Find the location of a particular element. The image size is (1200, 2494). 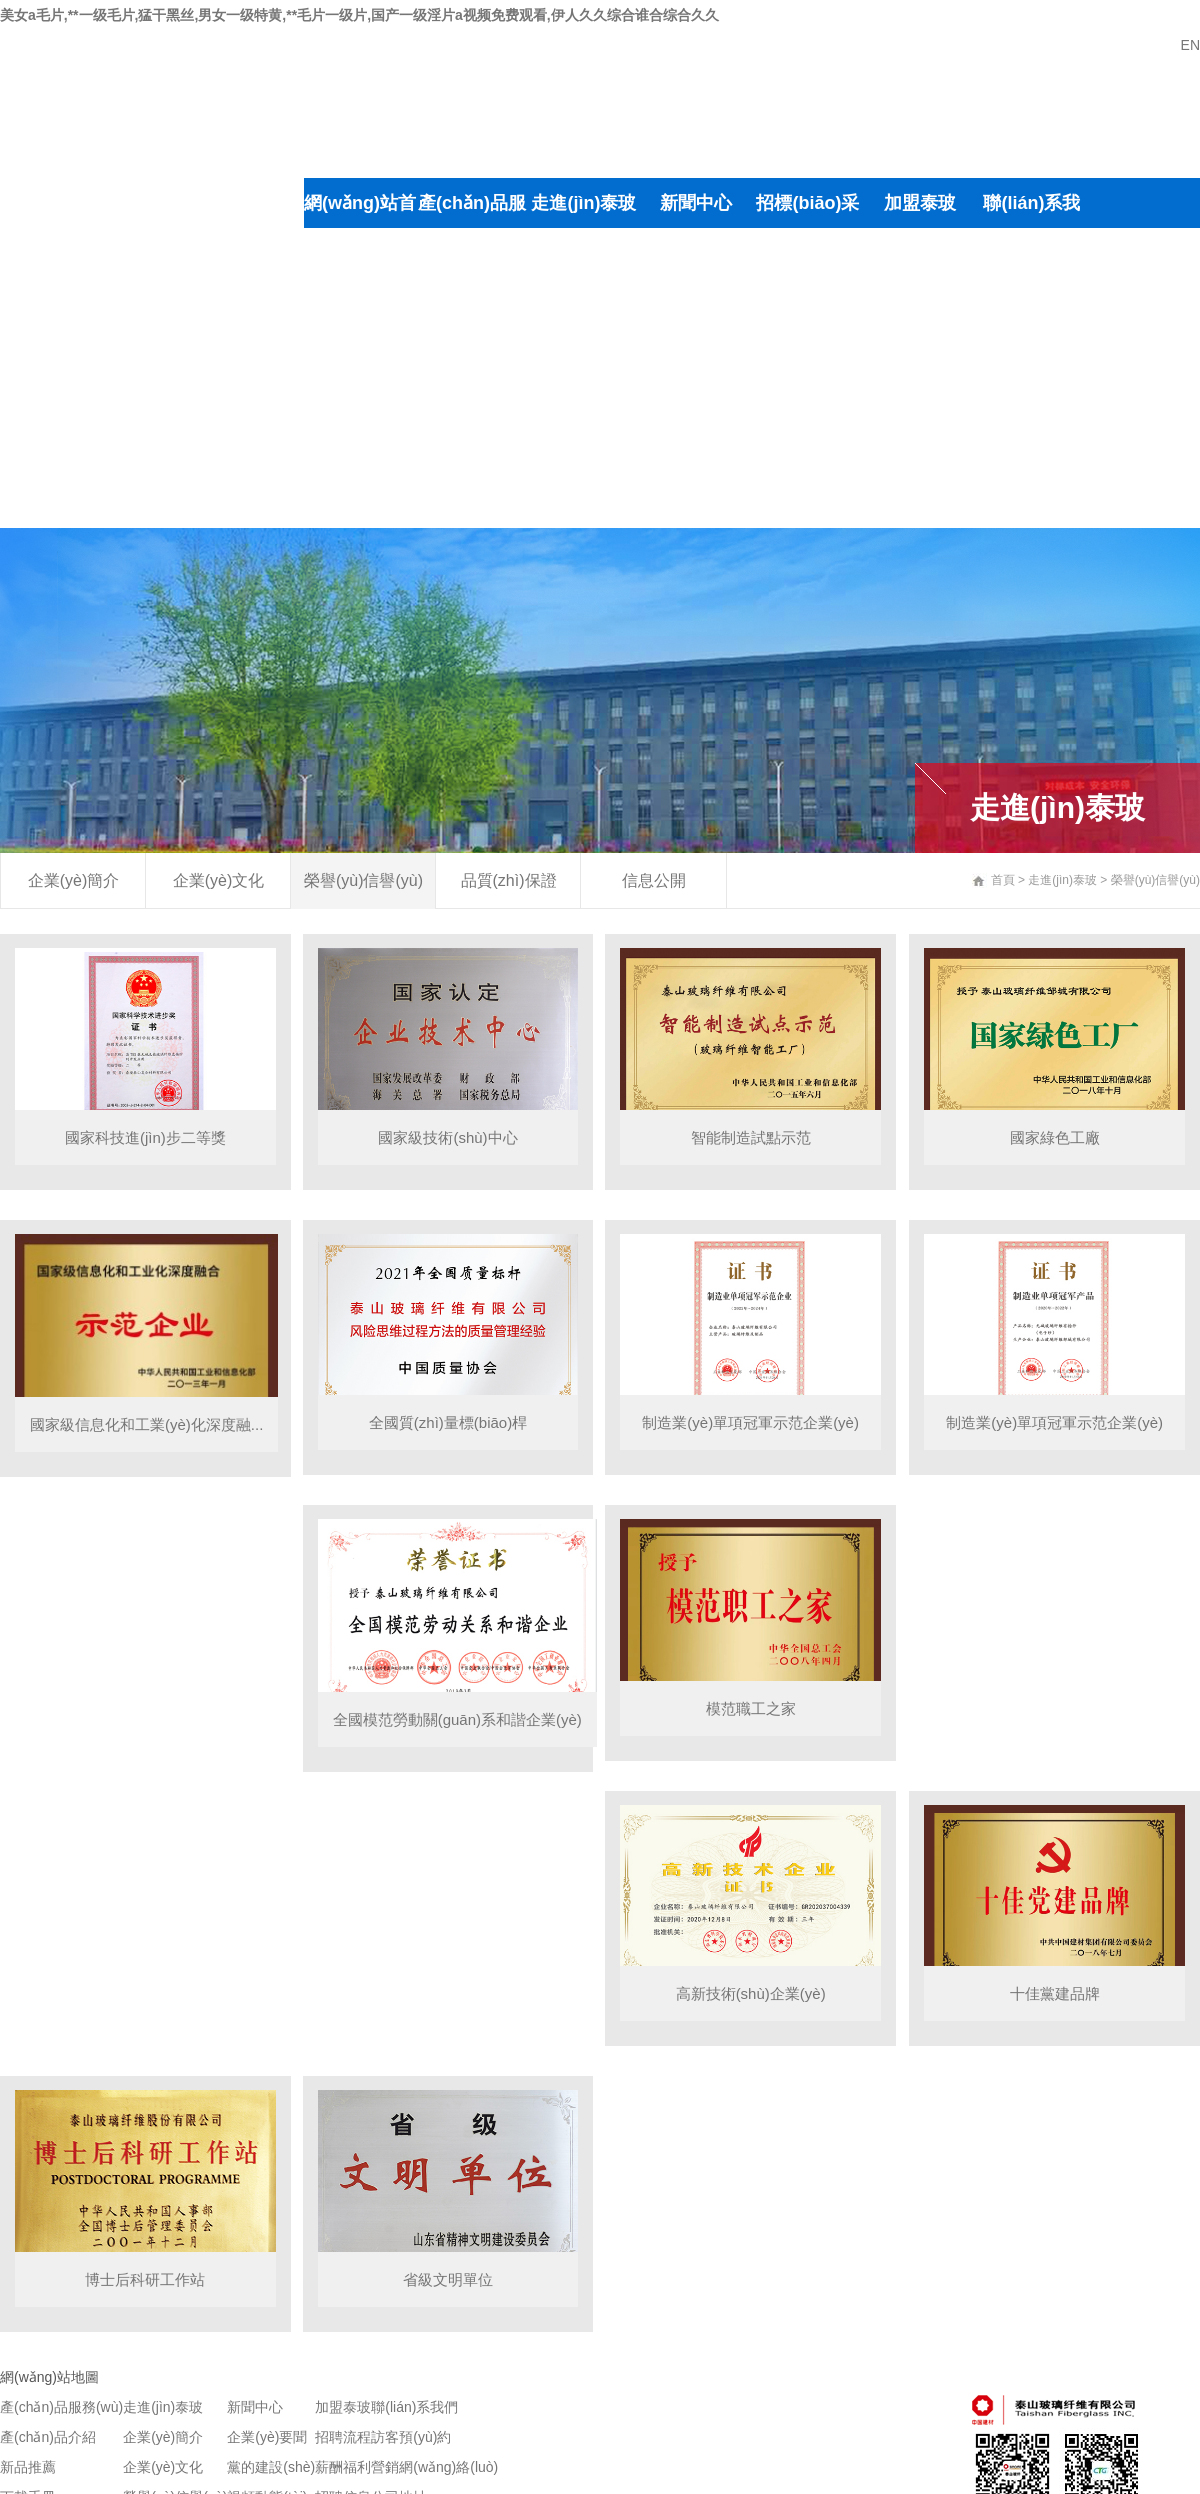

招聘信息 is located at coordinates (920, 353).